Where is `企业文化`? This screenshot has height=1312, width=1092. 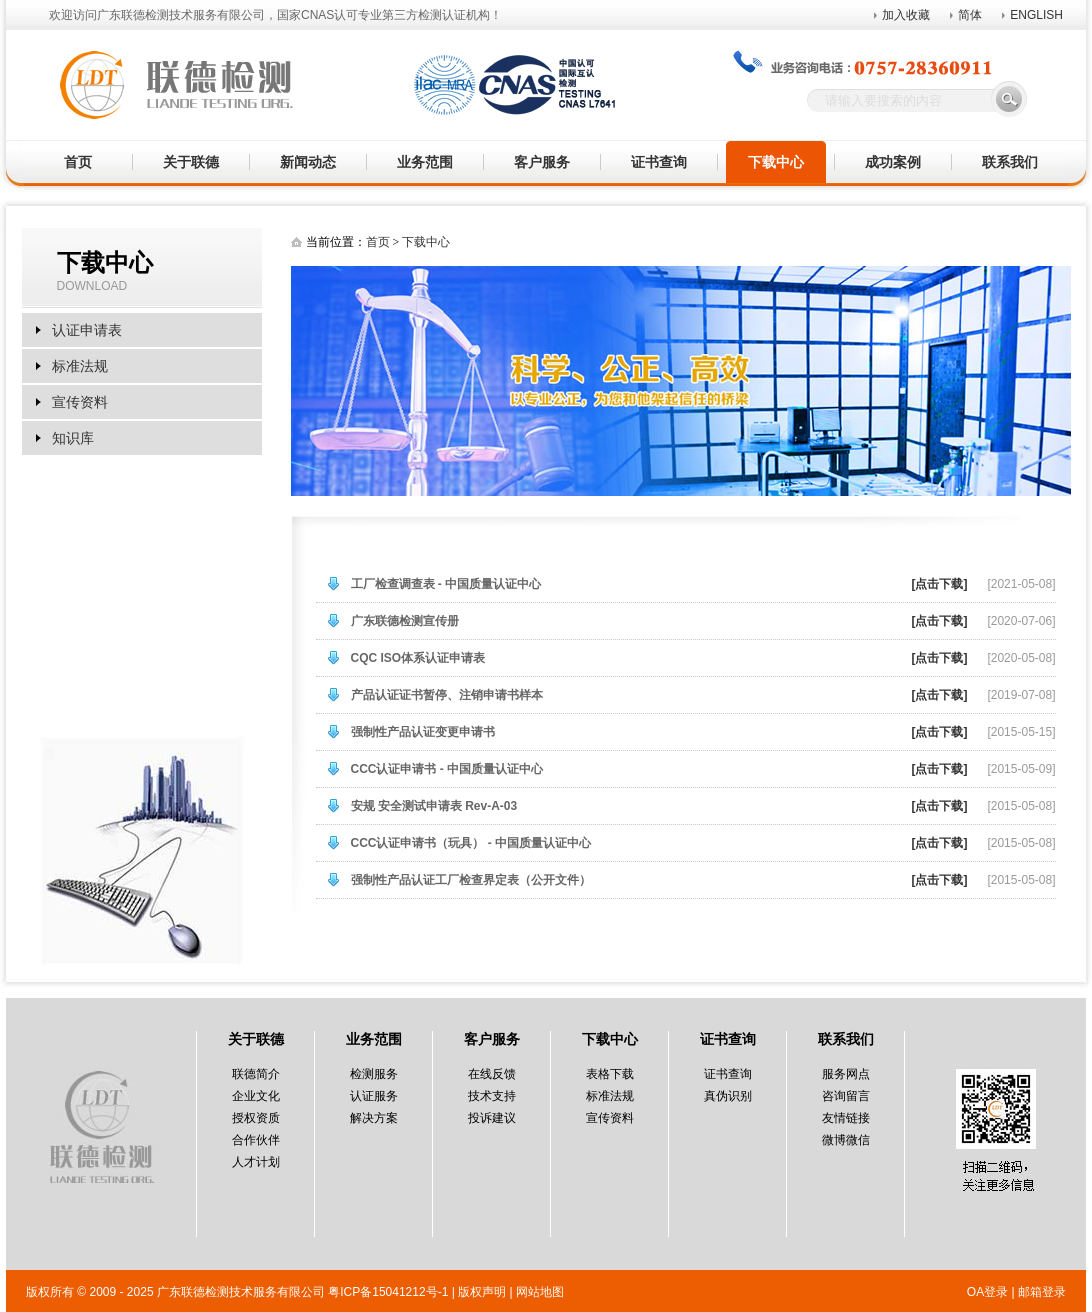
企业文化 is located at coordinates (256, 1096).